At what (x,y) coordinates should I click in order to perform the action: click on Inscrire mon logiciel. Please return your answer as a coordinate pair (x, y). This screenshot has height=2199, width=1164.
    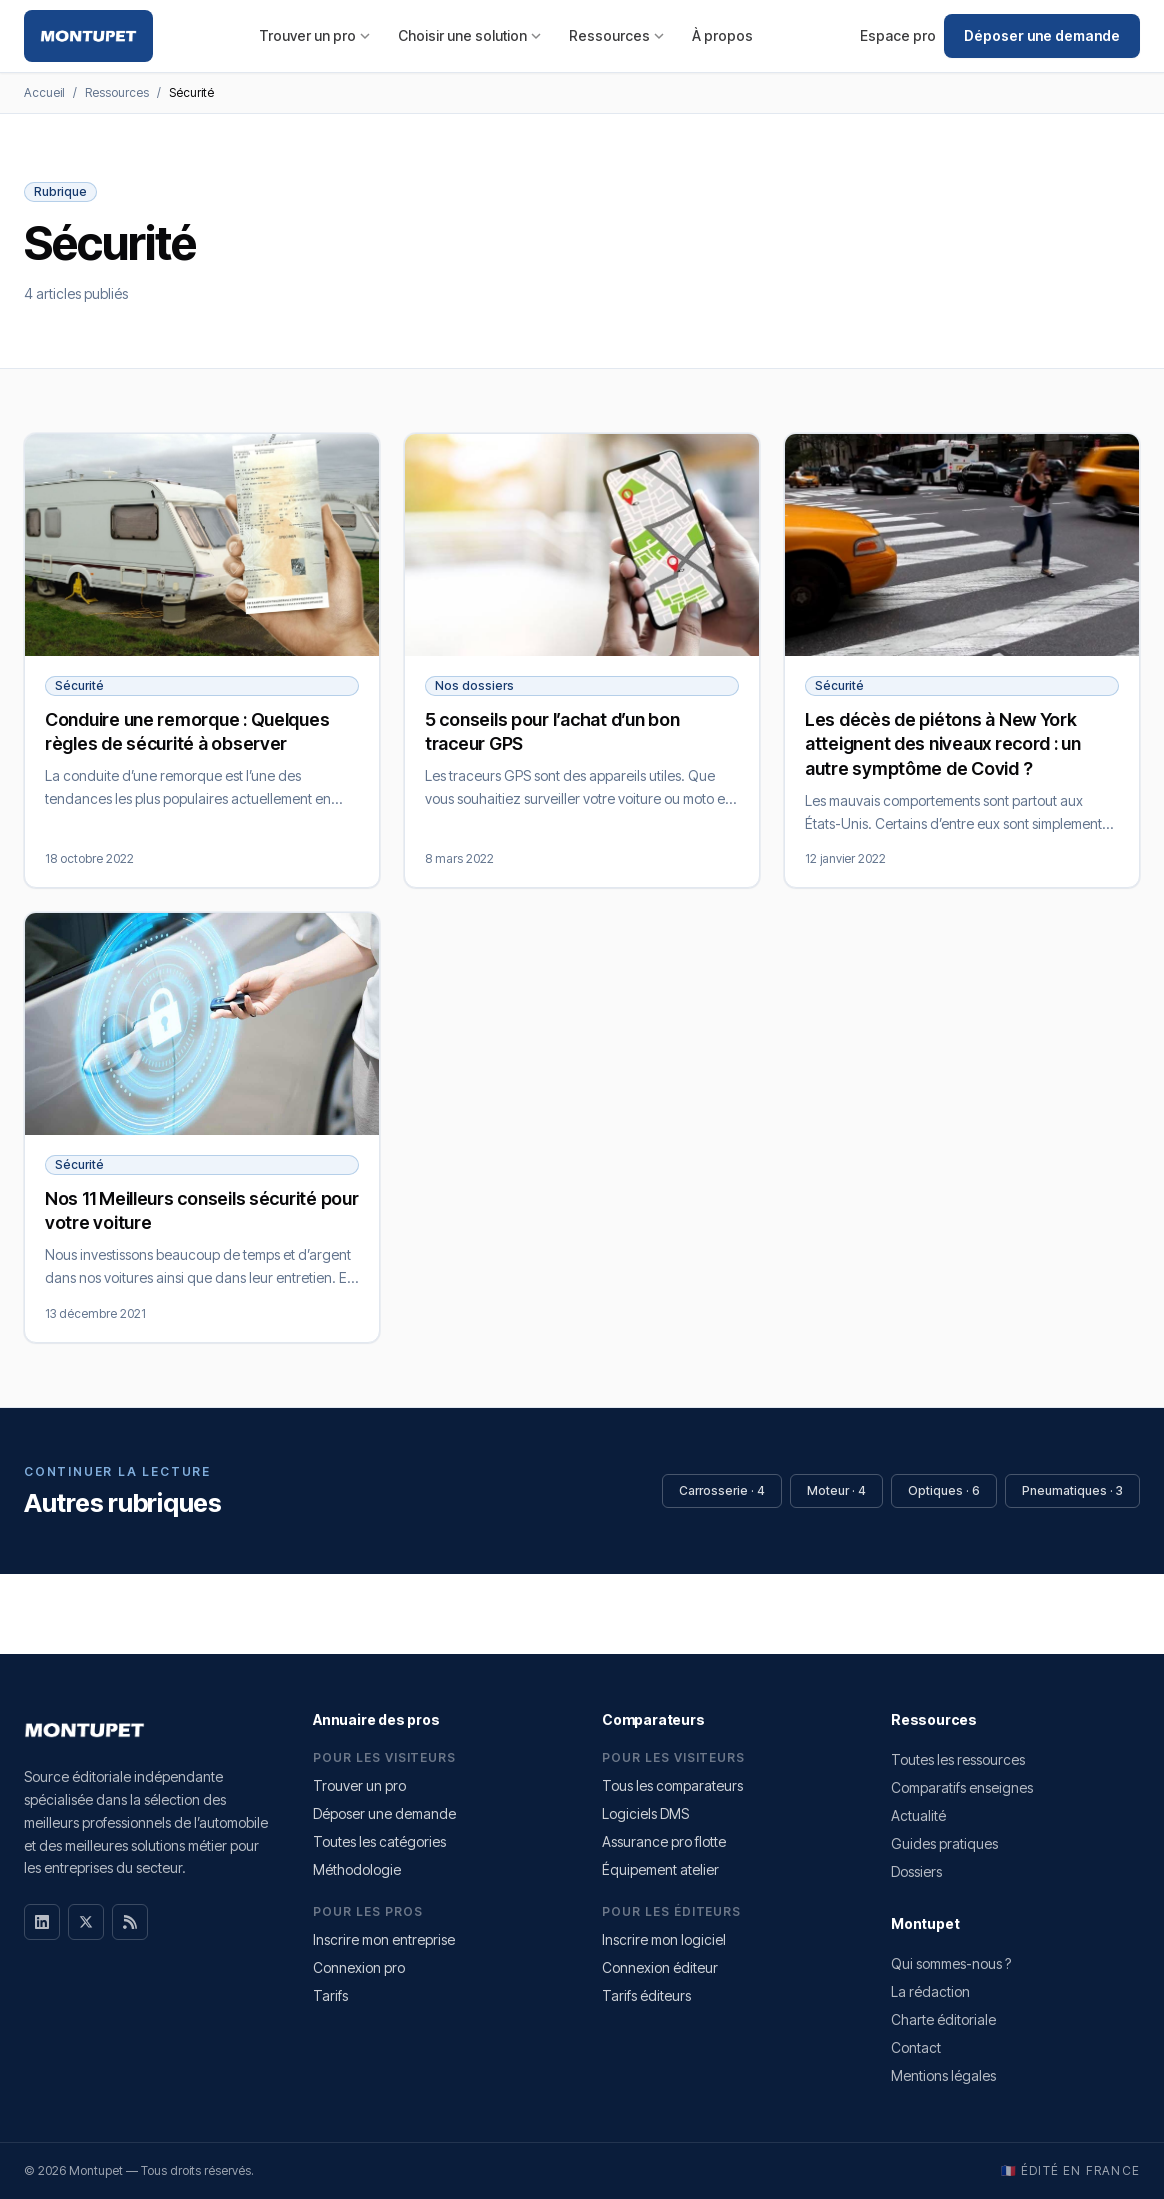
    Looking at the image, I should click on (664, 1939).